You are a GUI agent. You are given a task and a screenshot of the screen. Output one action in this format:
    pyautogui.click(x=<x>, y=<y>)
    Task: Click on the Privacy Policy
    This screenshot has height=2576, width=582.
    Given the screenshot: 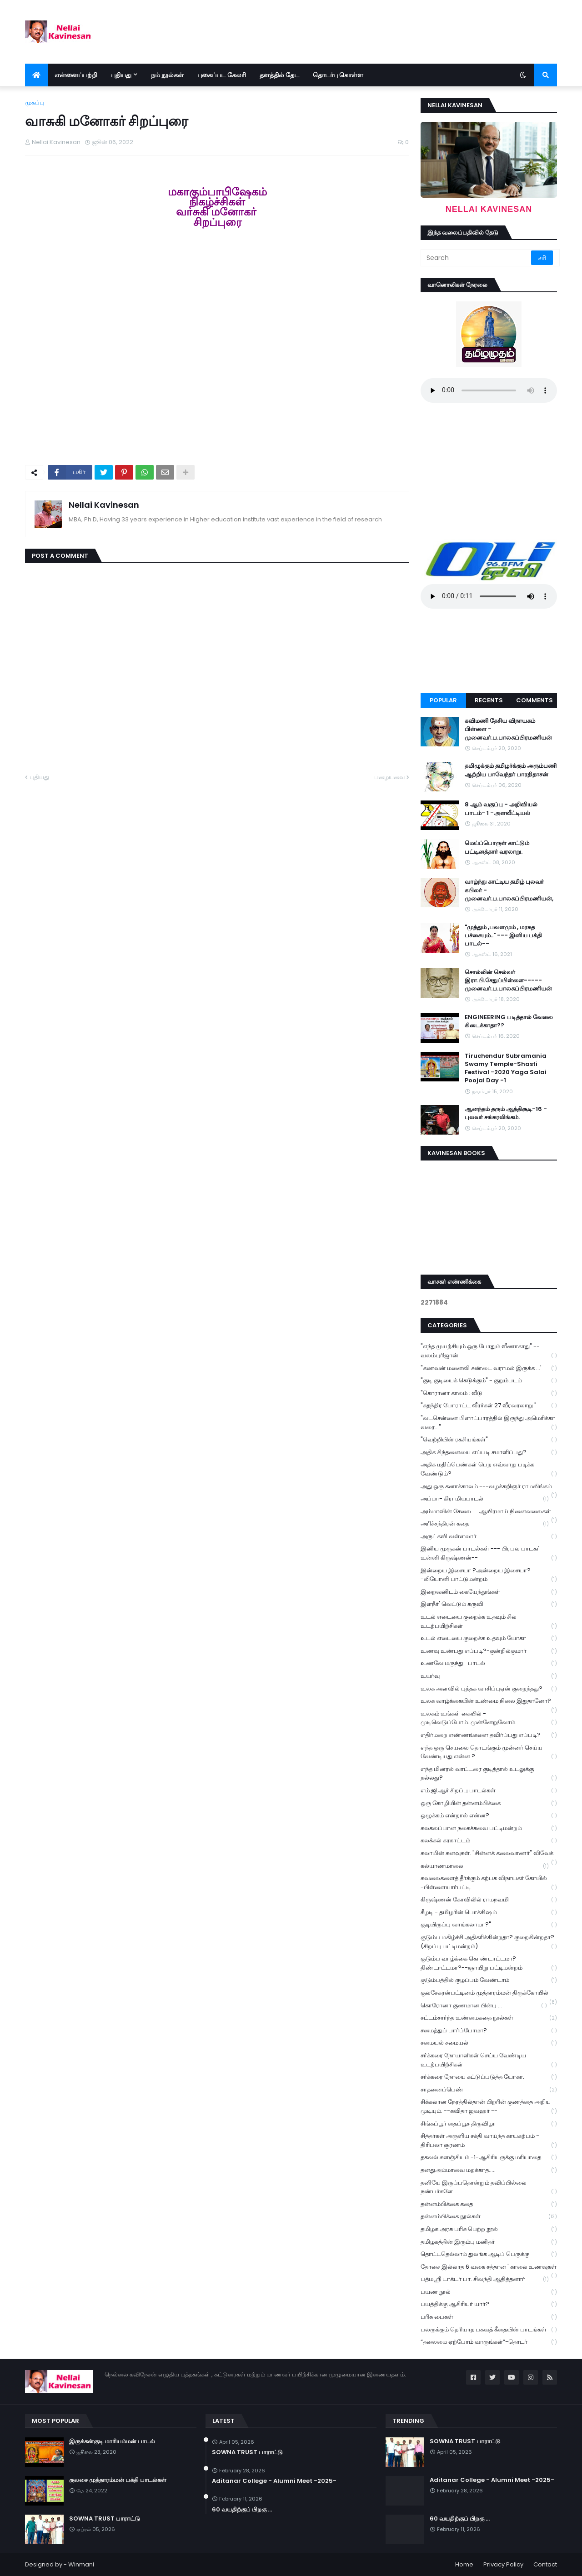 What is the action you would take?
    pyautogui.click(x=503, y=2564)
    